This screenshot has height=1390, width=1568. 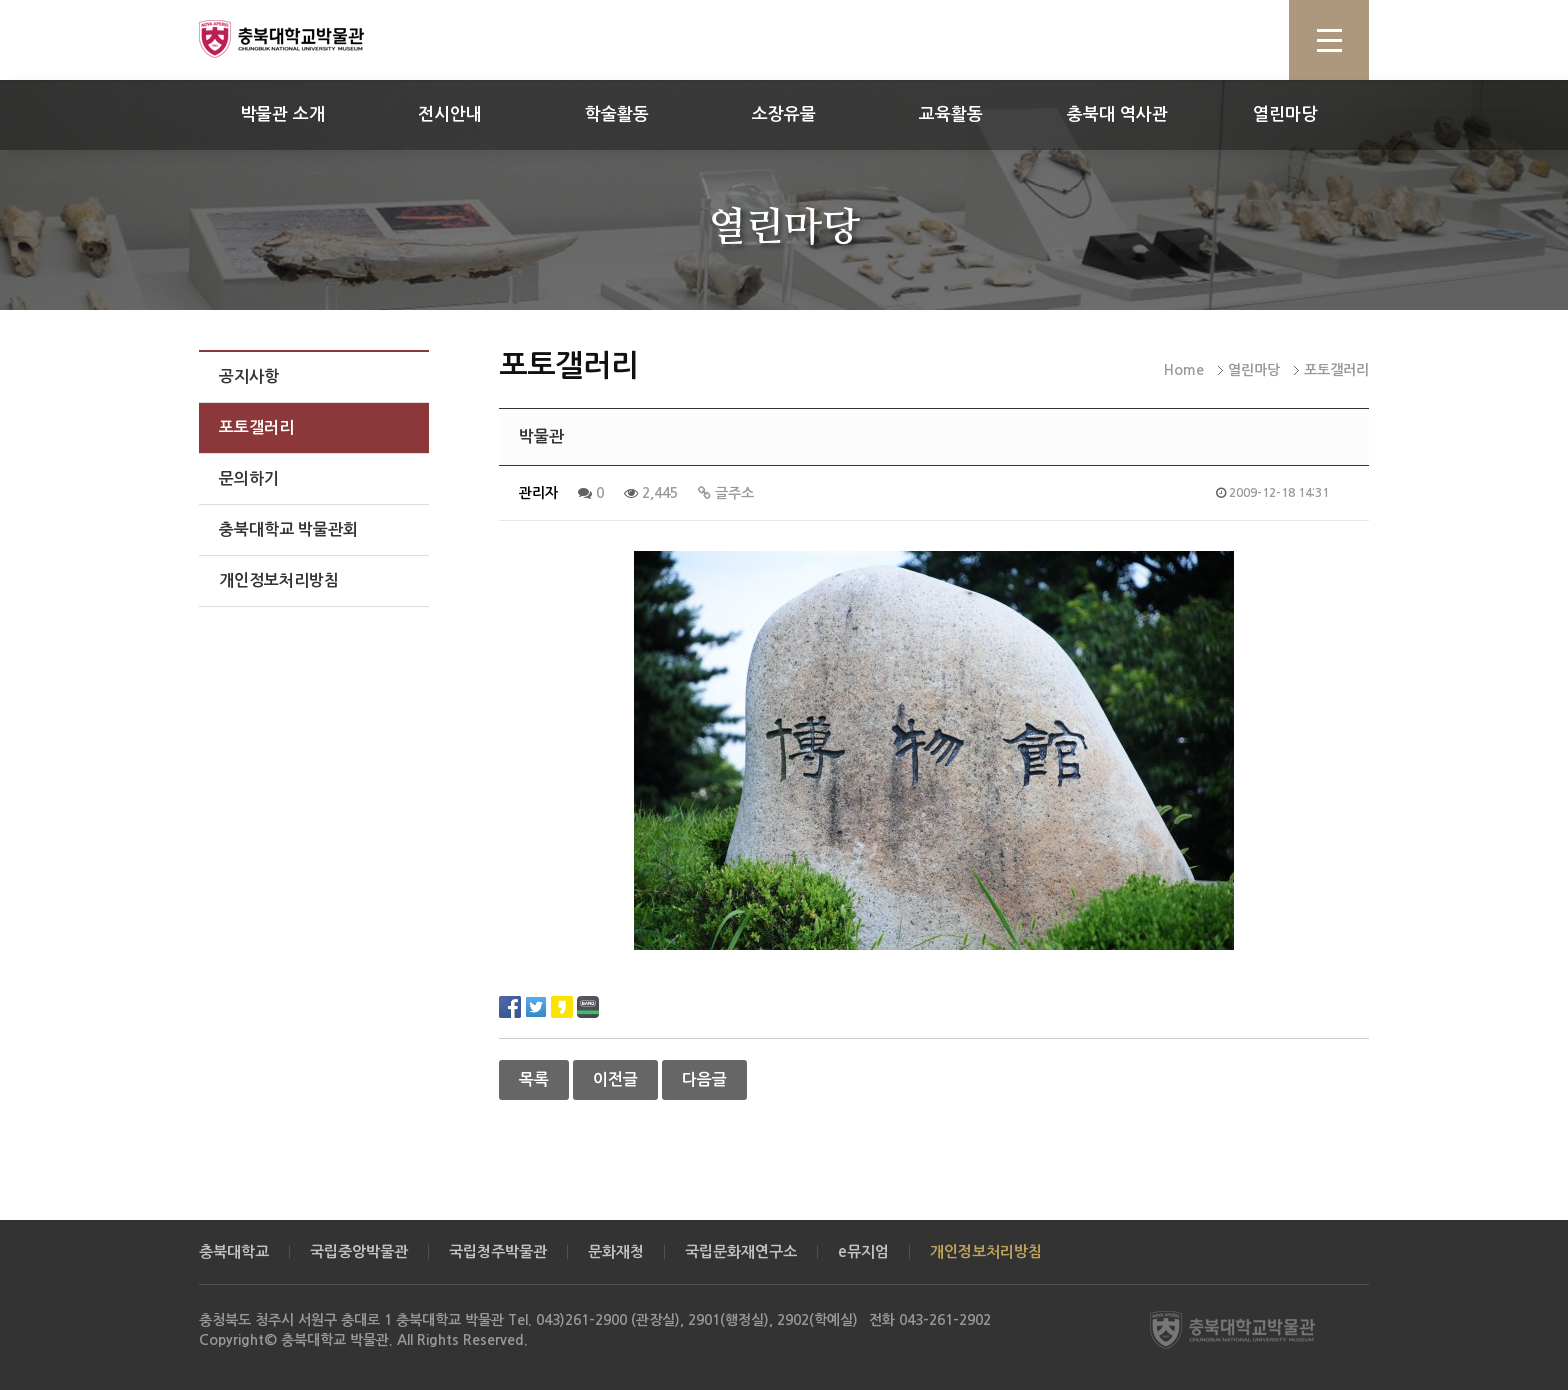 What do you see at coordinates (617, 114) in the screenshot?
I see `학술활동` at bounding box center [617, 114].